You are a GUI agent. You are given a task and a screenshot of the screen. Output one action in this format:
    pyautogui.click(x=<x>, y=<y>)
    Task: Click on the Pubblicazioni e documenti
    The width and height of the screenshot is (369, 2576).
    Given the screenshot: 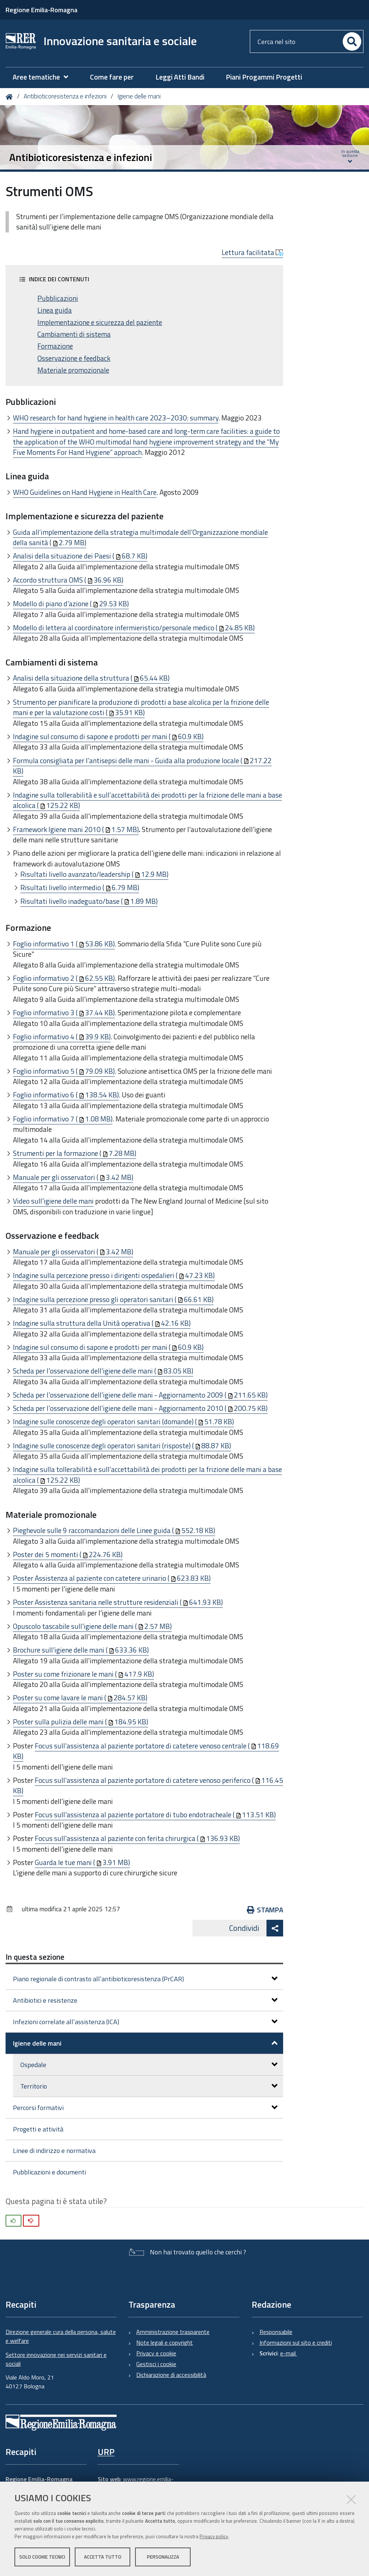 What is the action you would take?
    pyautogui.click(x=49, y=2172)
    